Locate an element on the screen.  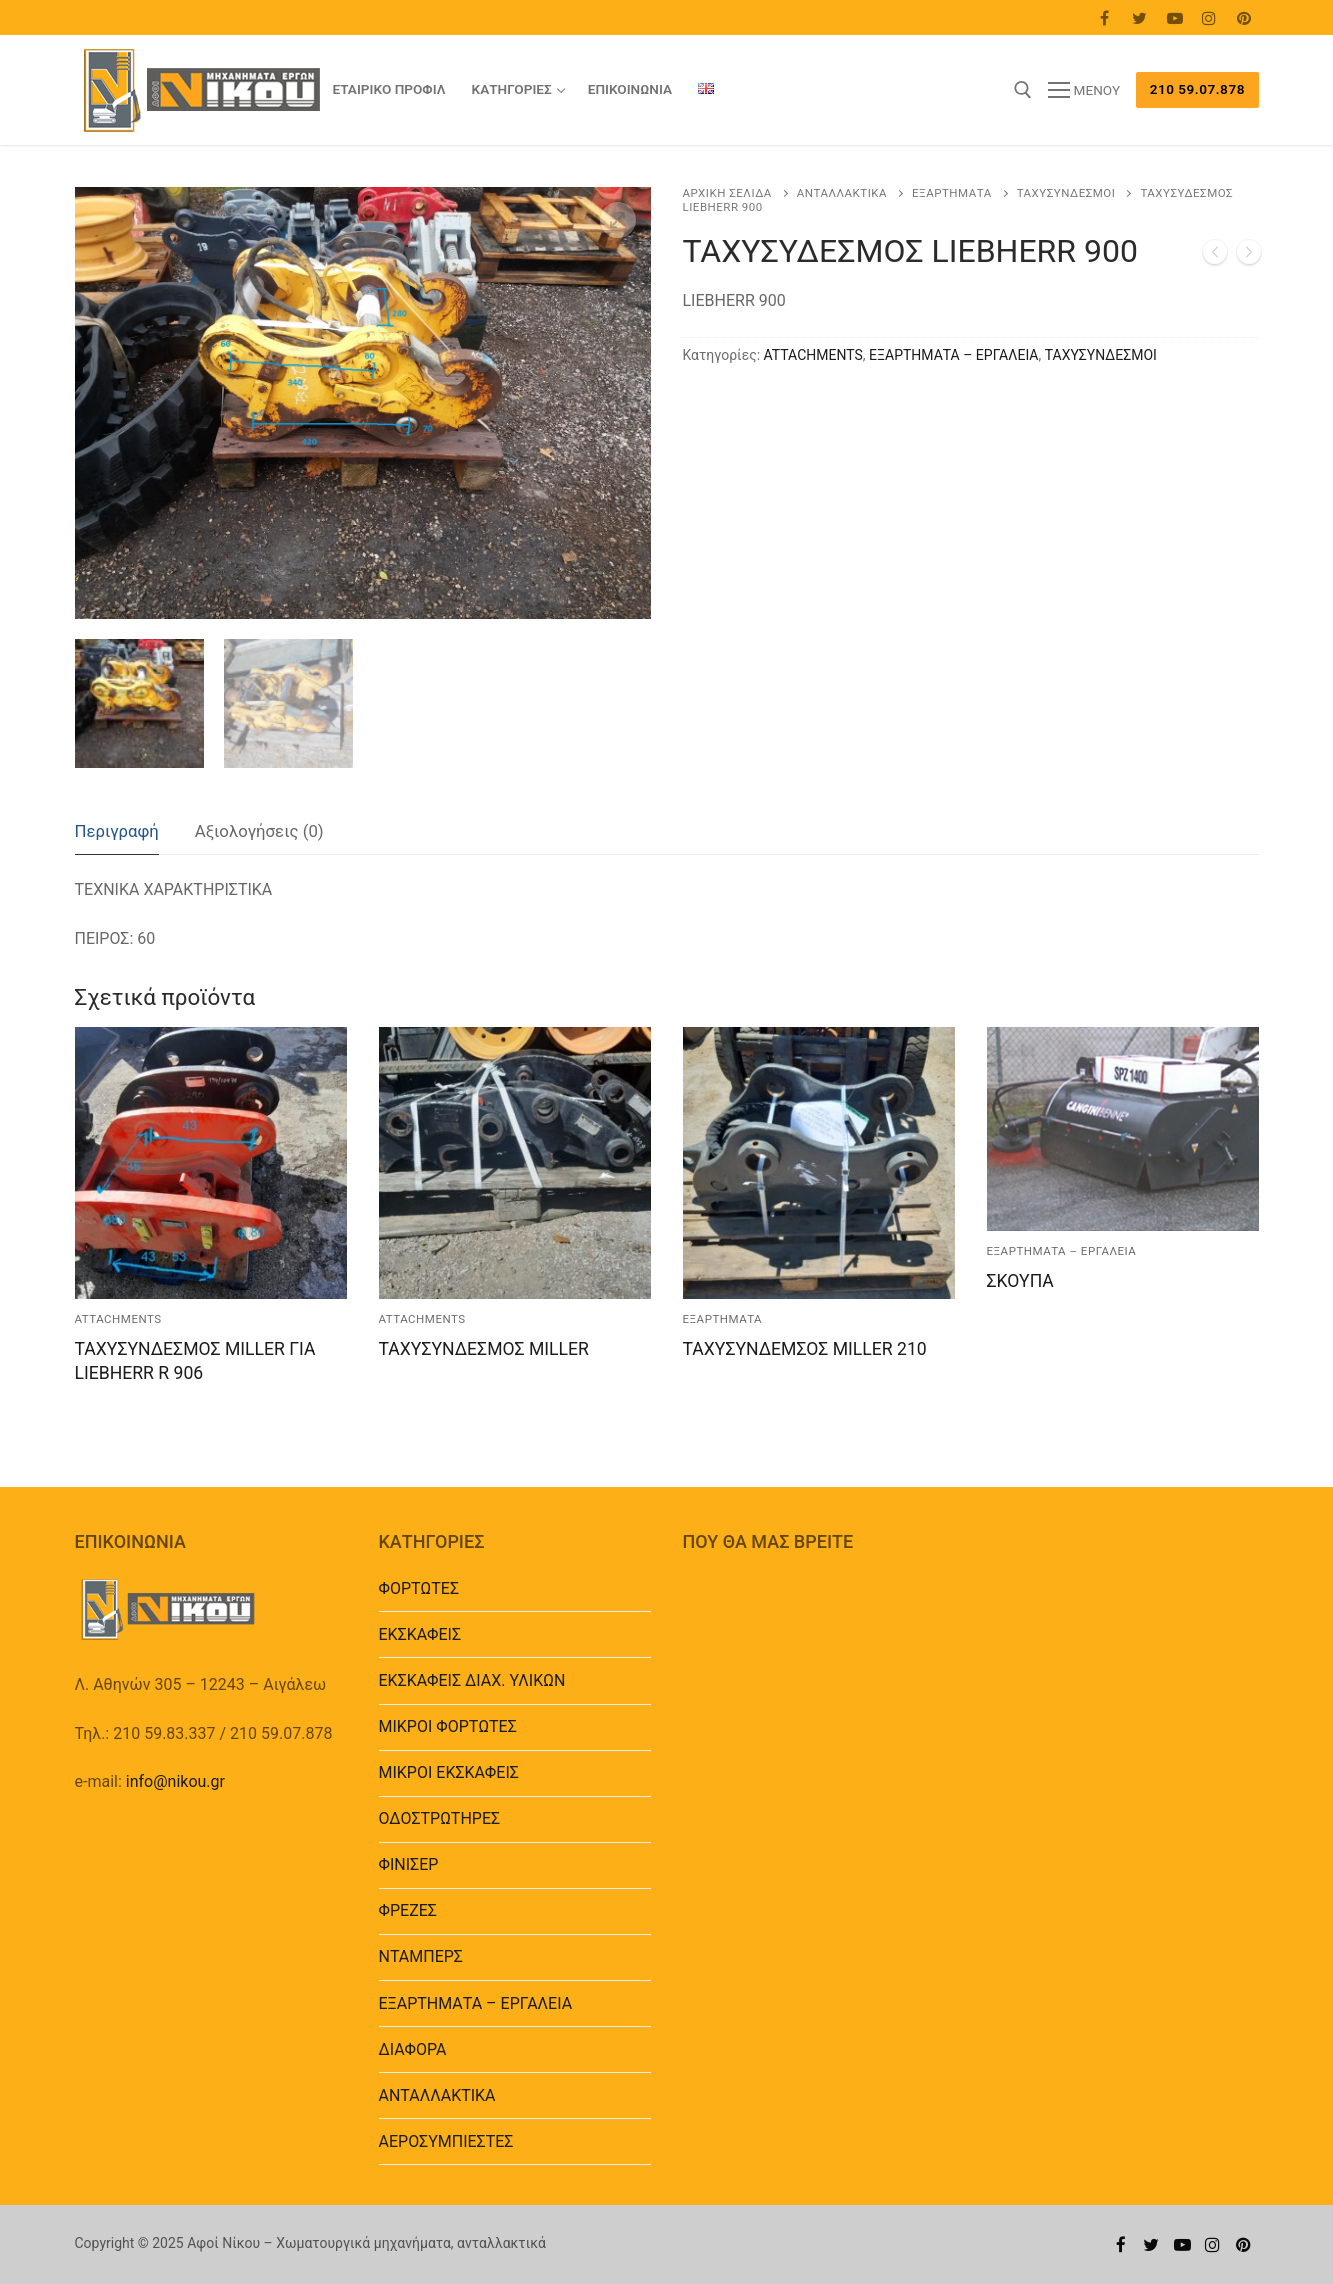
[άνοιγμα εργαλείου αναζήτησης] is located at coordinates (1023, 90).